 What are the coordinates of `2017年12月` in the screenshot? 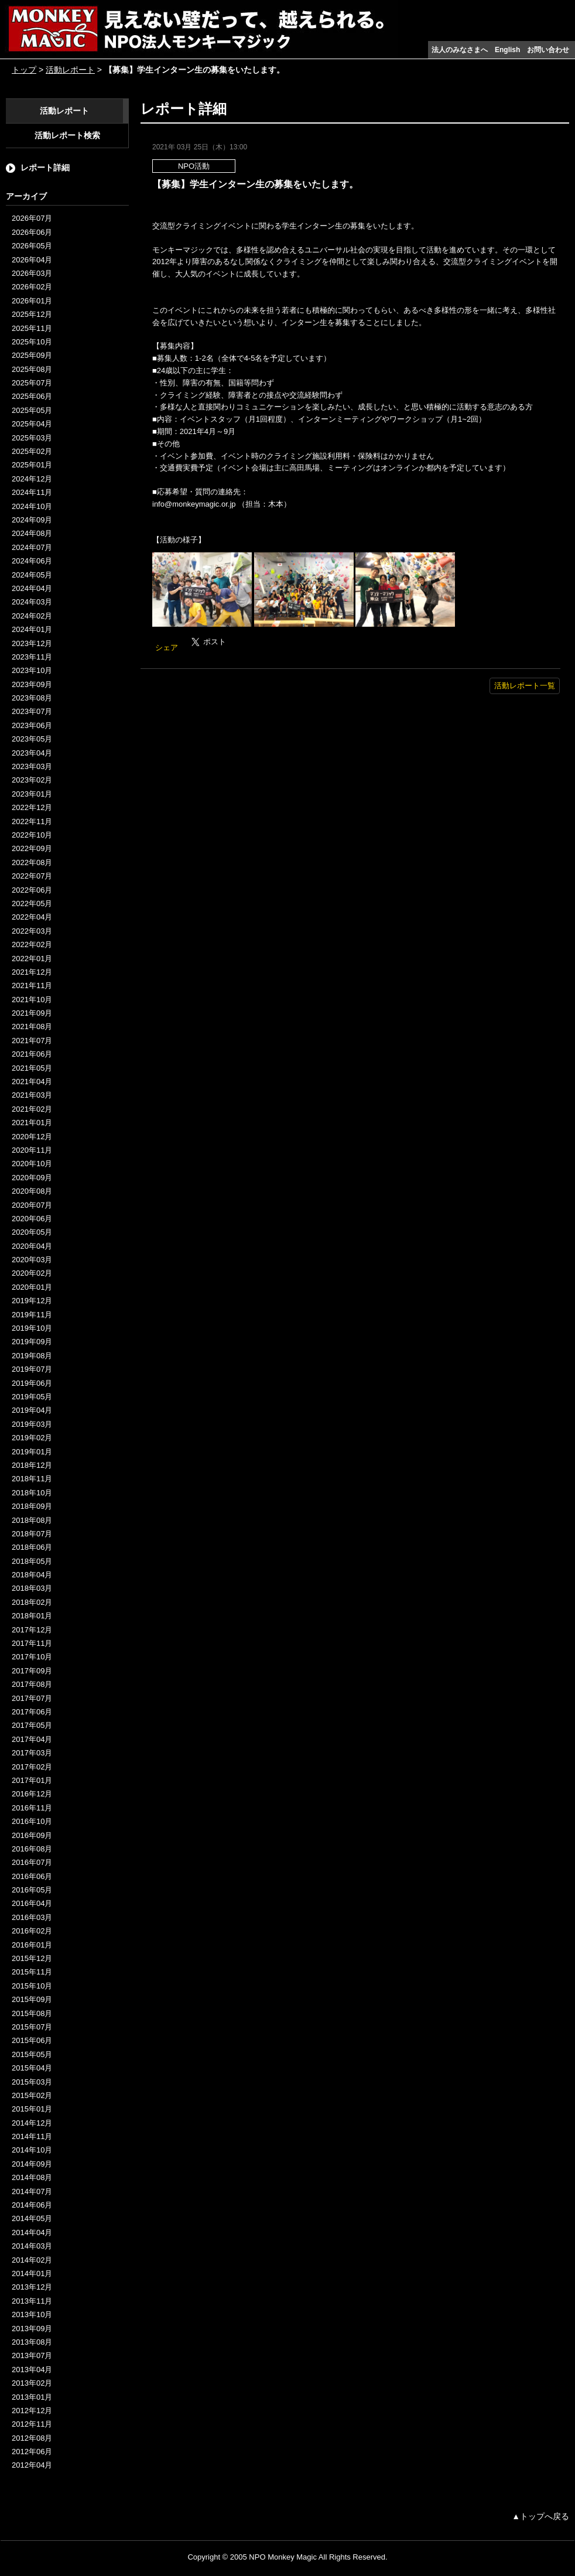 It's located at (32, 1629).